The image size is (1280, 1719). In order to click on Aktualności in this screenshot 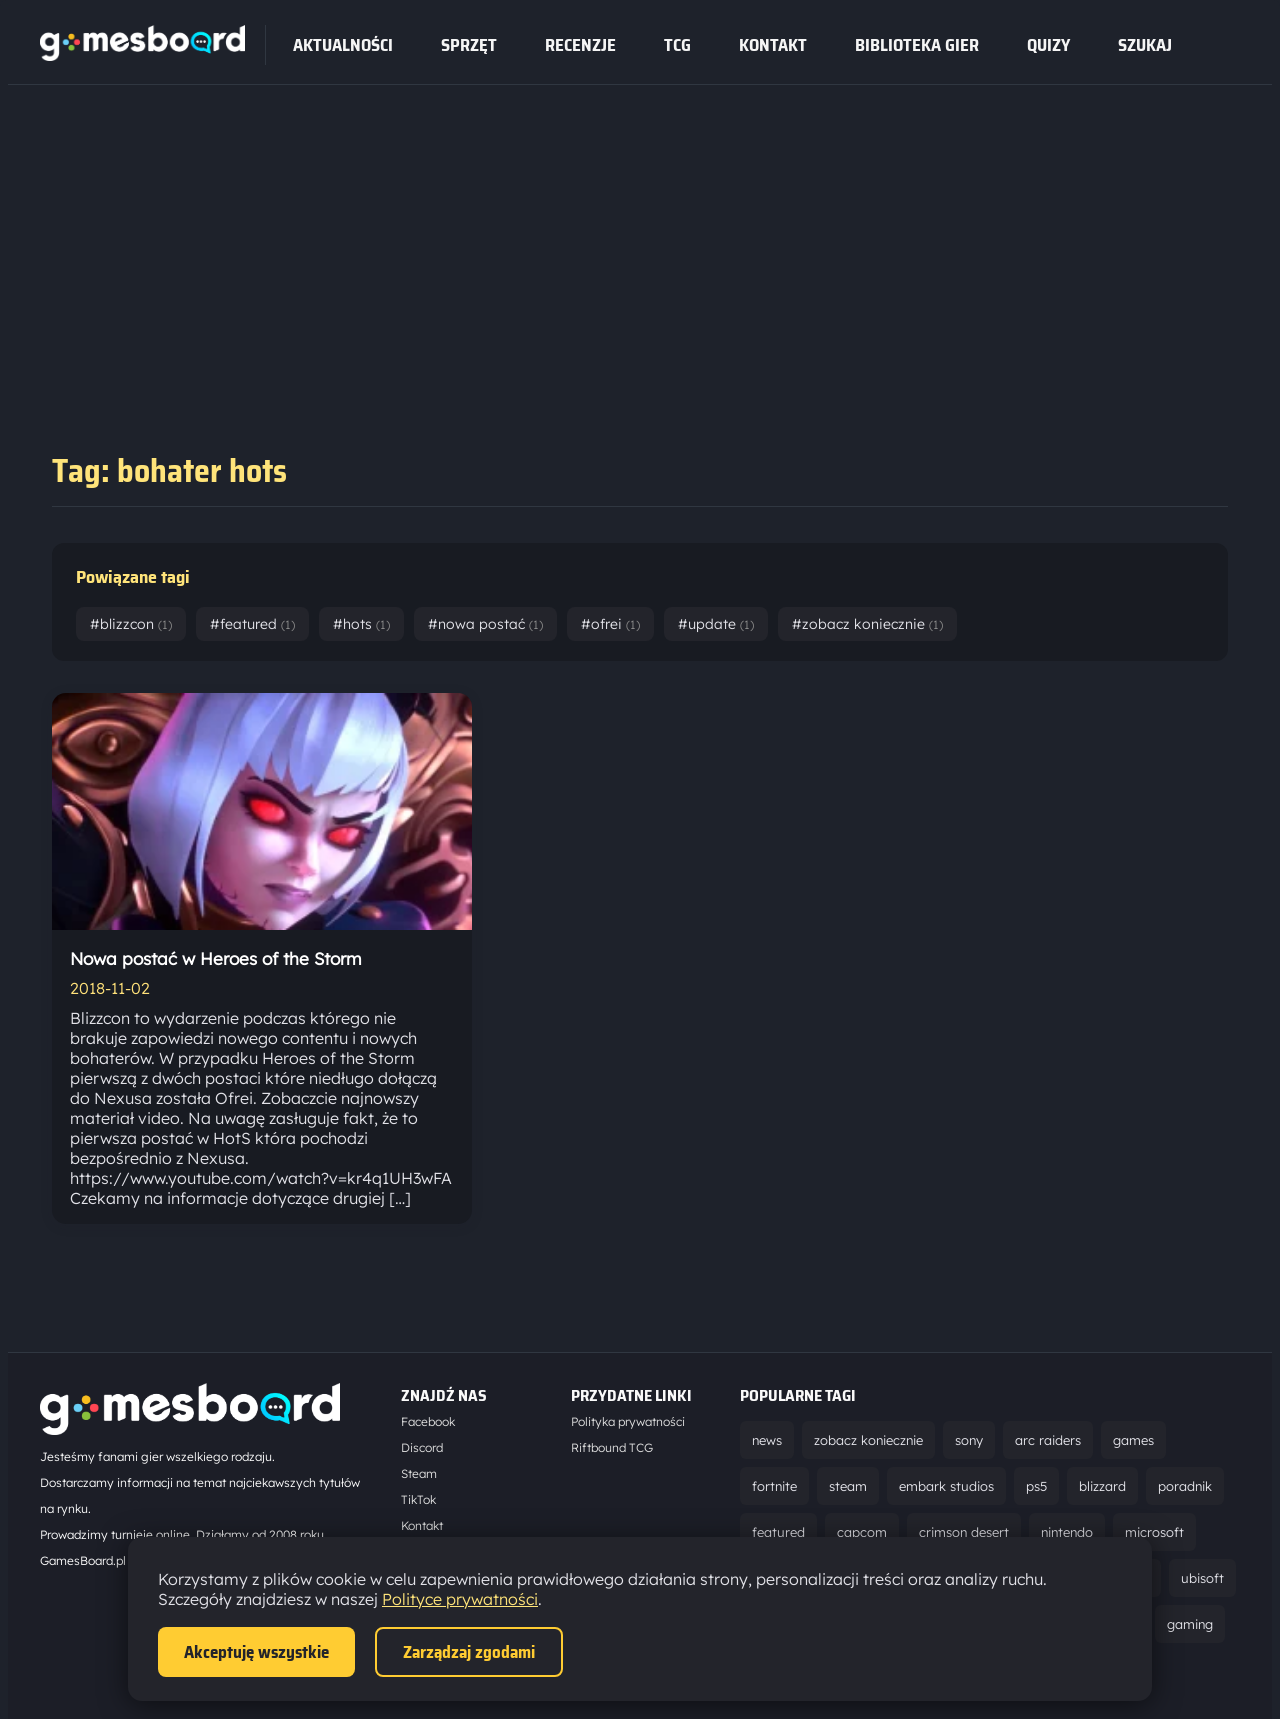, I will do `click(343, 45)`.